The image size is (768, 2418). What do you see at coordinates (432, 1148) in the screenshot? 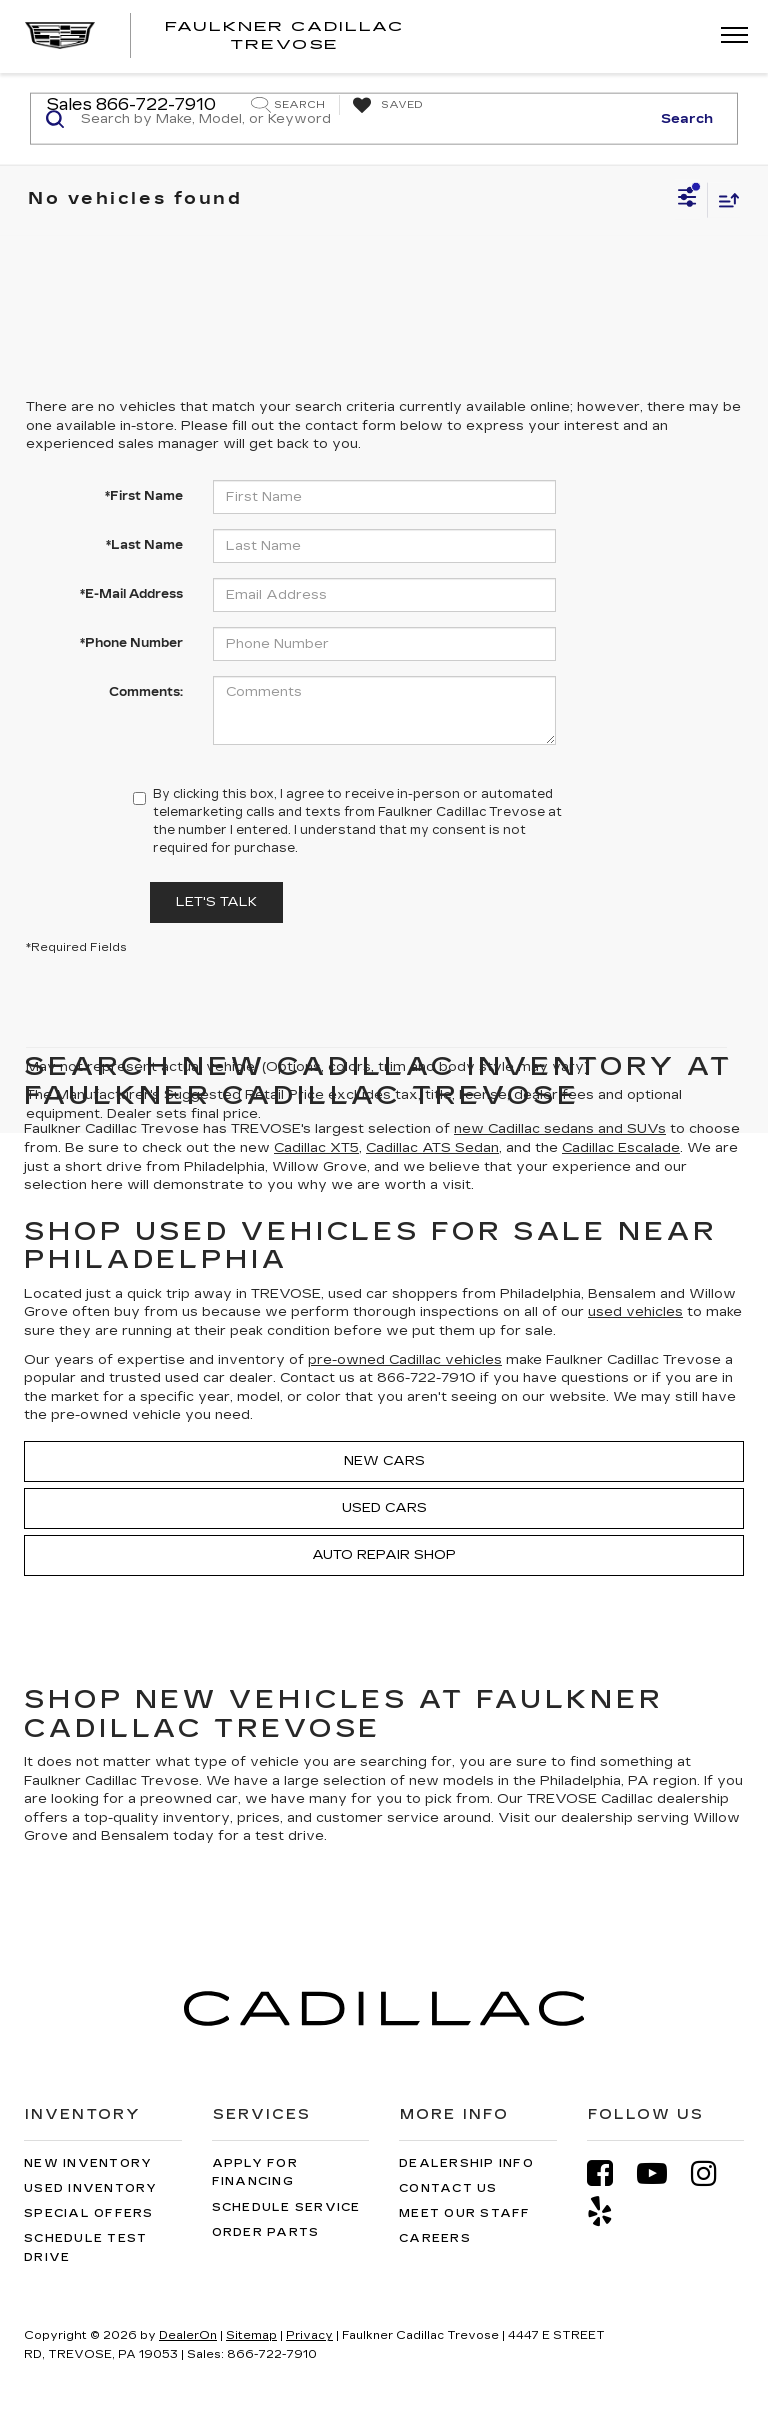
I see `Cadillac ATS Sedan` at bounding box center [432, 1148].